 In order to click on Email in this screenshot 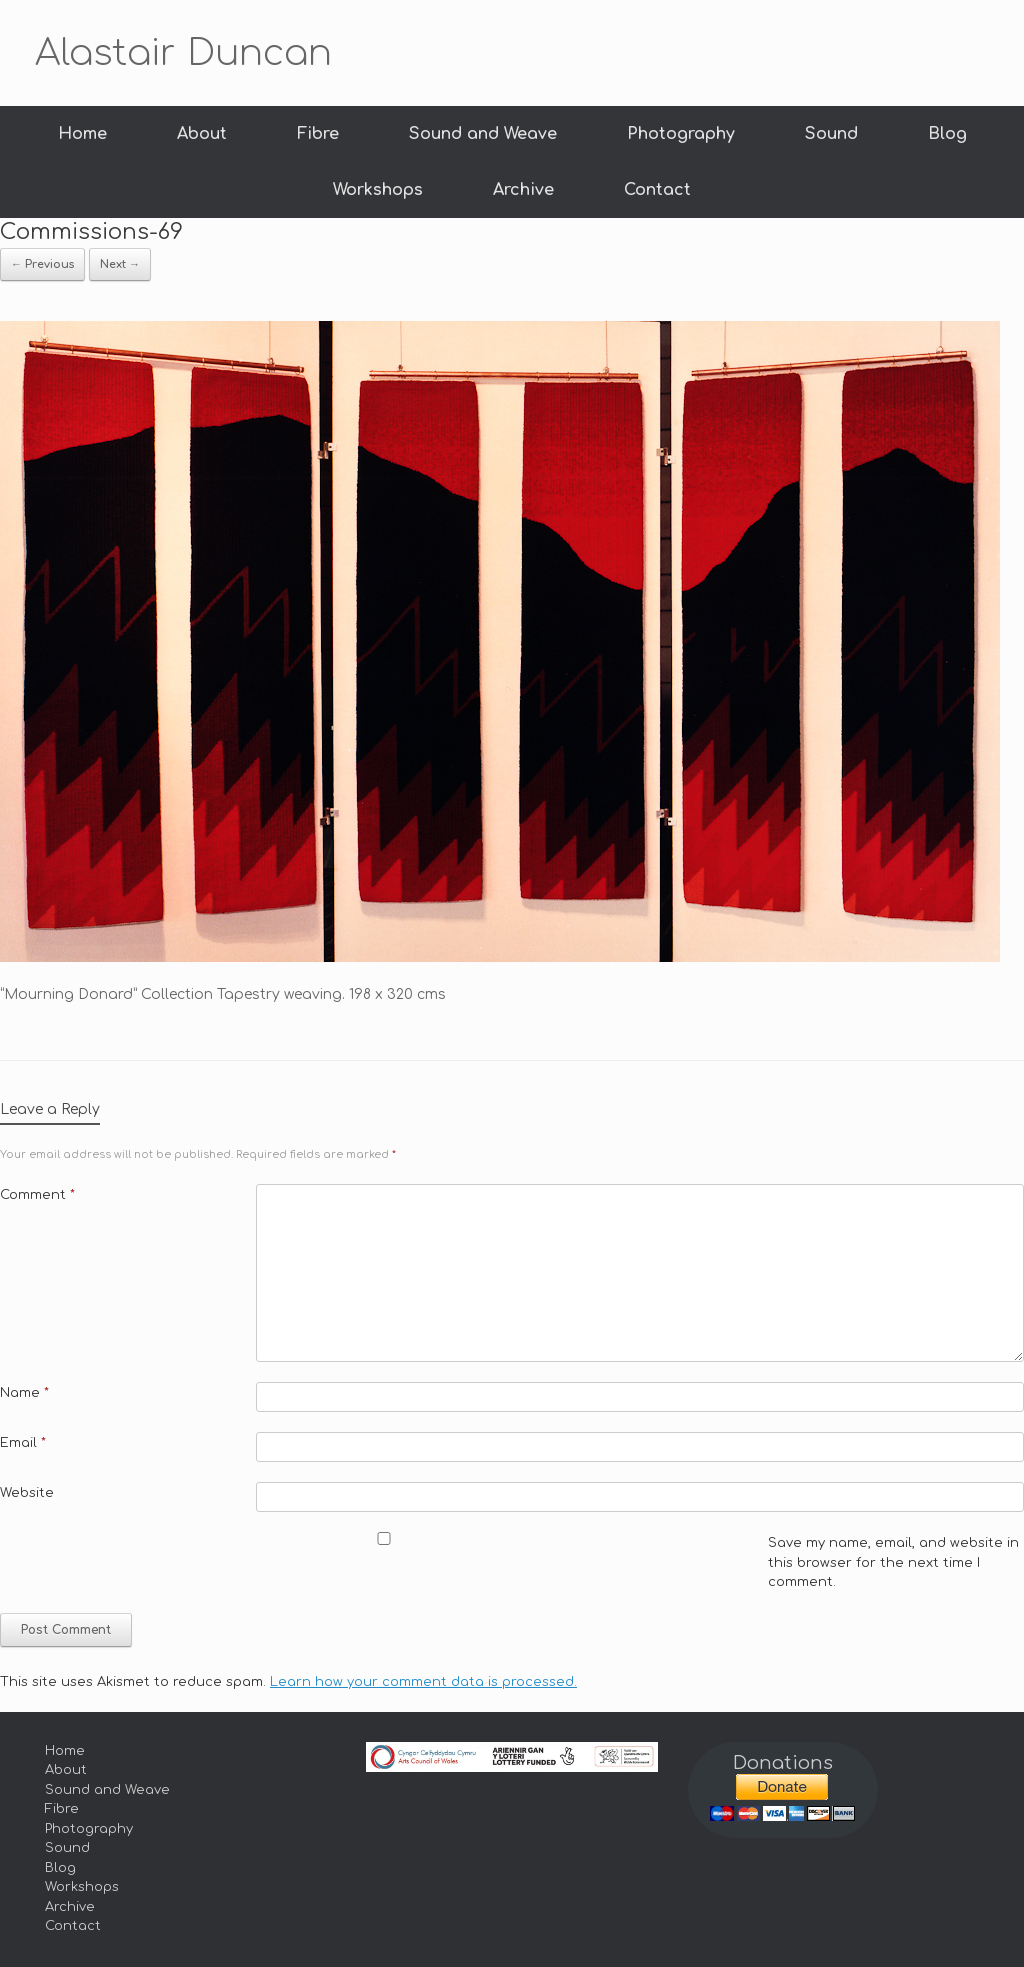, I will do `click(23, 1443)`.